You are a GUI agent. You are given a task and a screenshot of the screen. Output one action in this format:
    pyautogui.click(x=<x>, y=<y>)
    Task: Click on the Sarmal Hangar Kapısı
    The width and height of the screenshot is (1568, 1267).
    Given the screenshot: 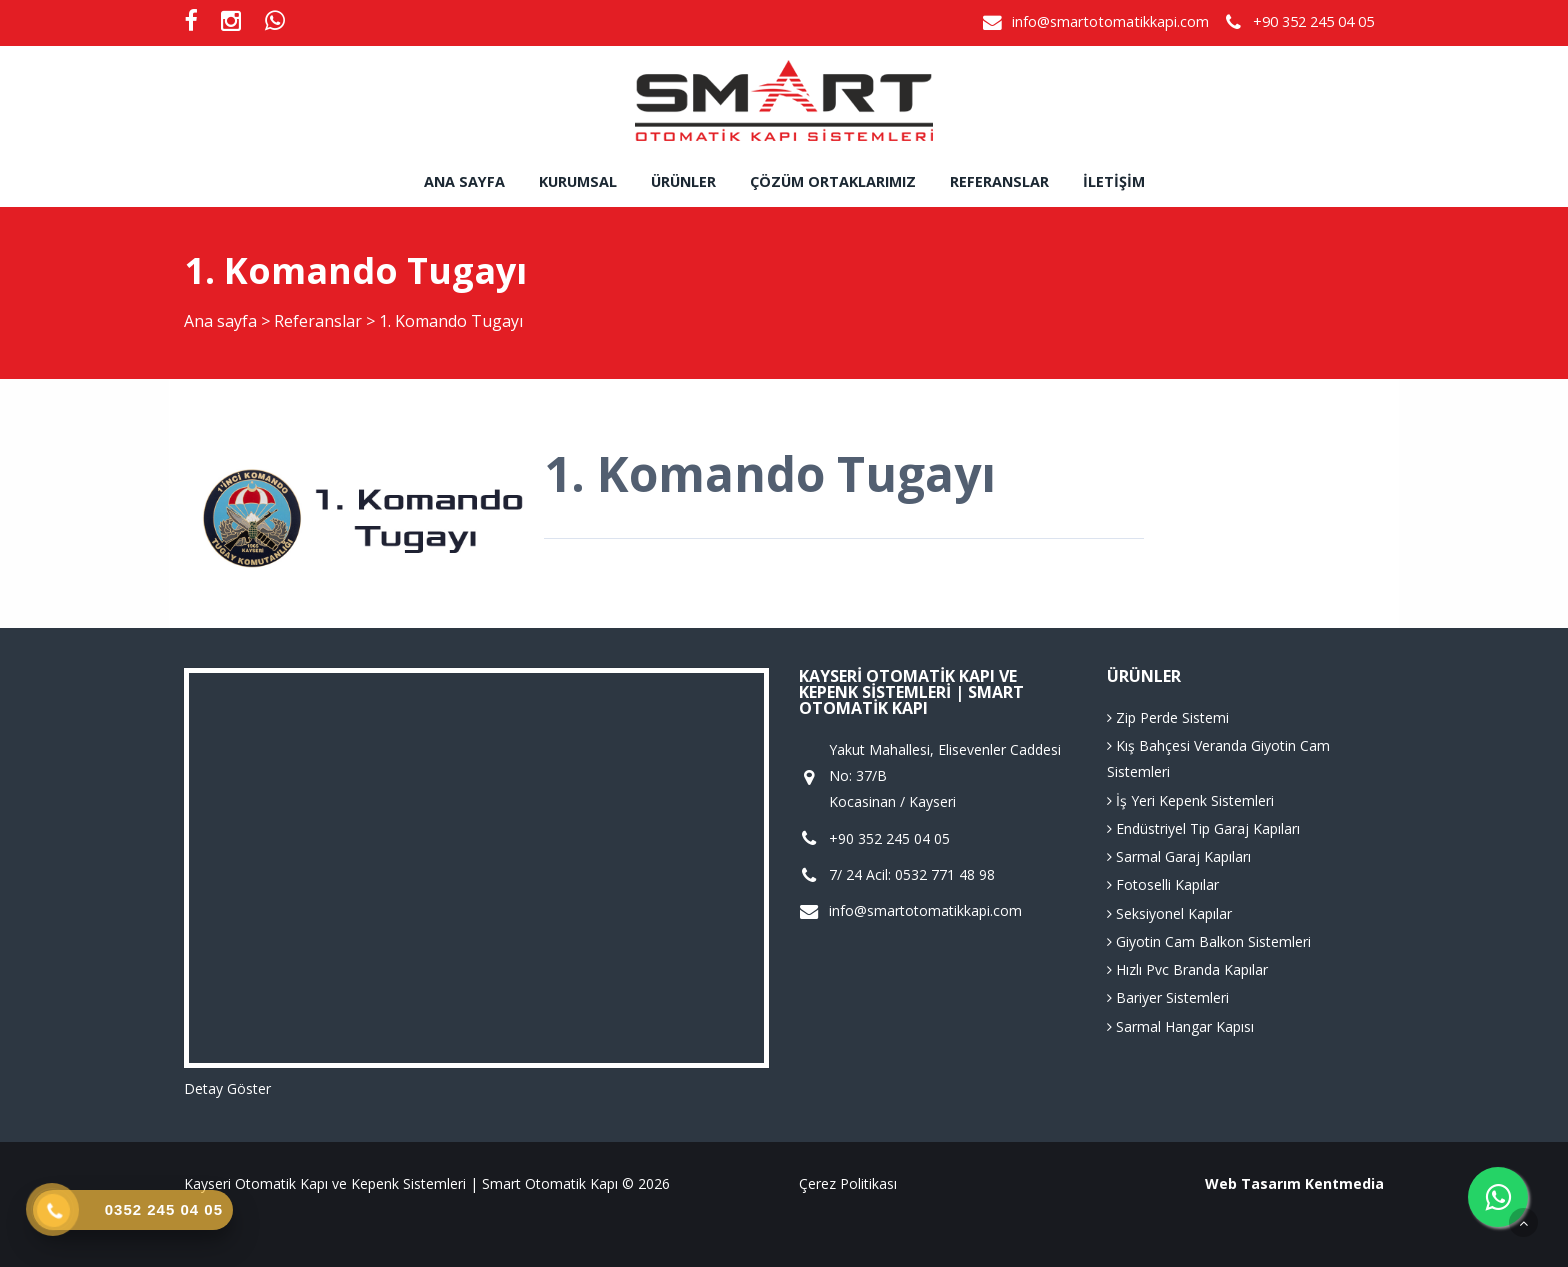 What is the action you would take?
    pyautogui.click(x=1180, y=1026)
    